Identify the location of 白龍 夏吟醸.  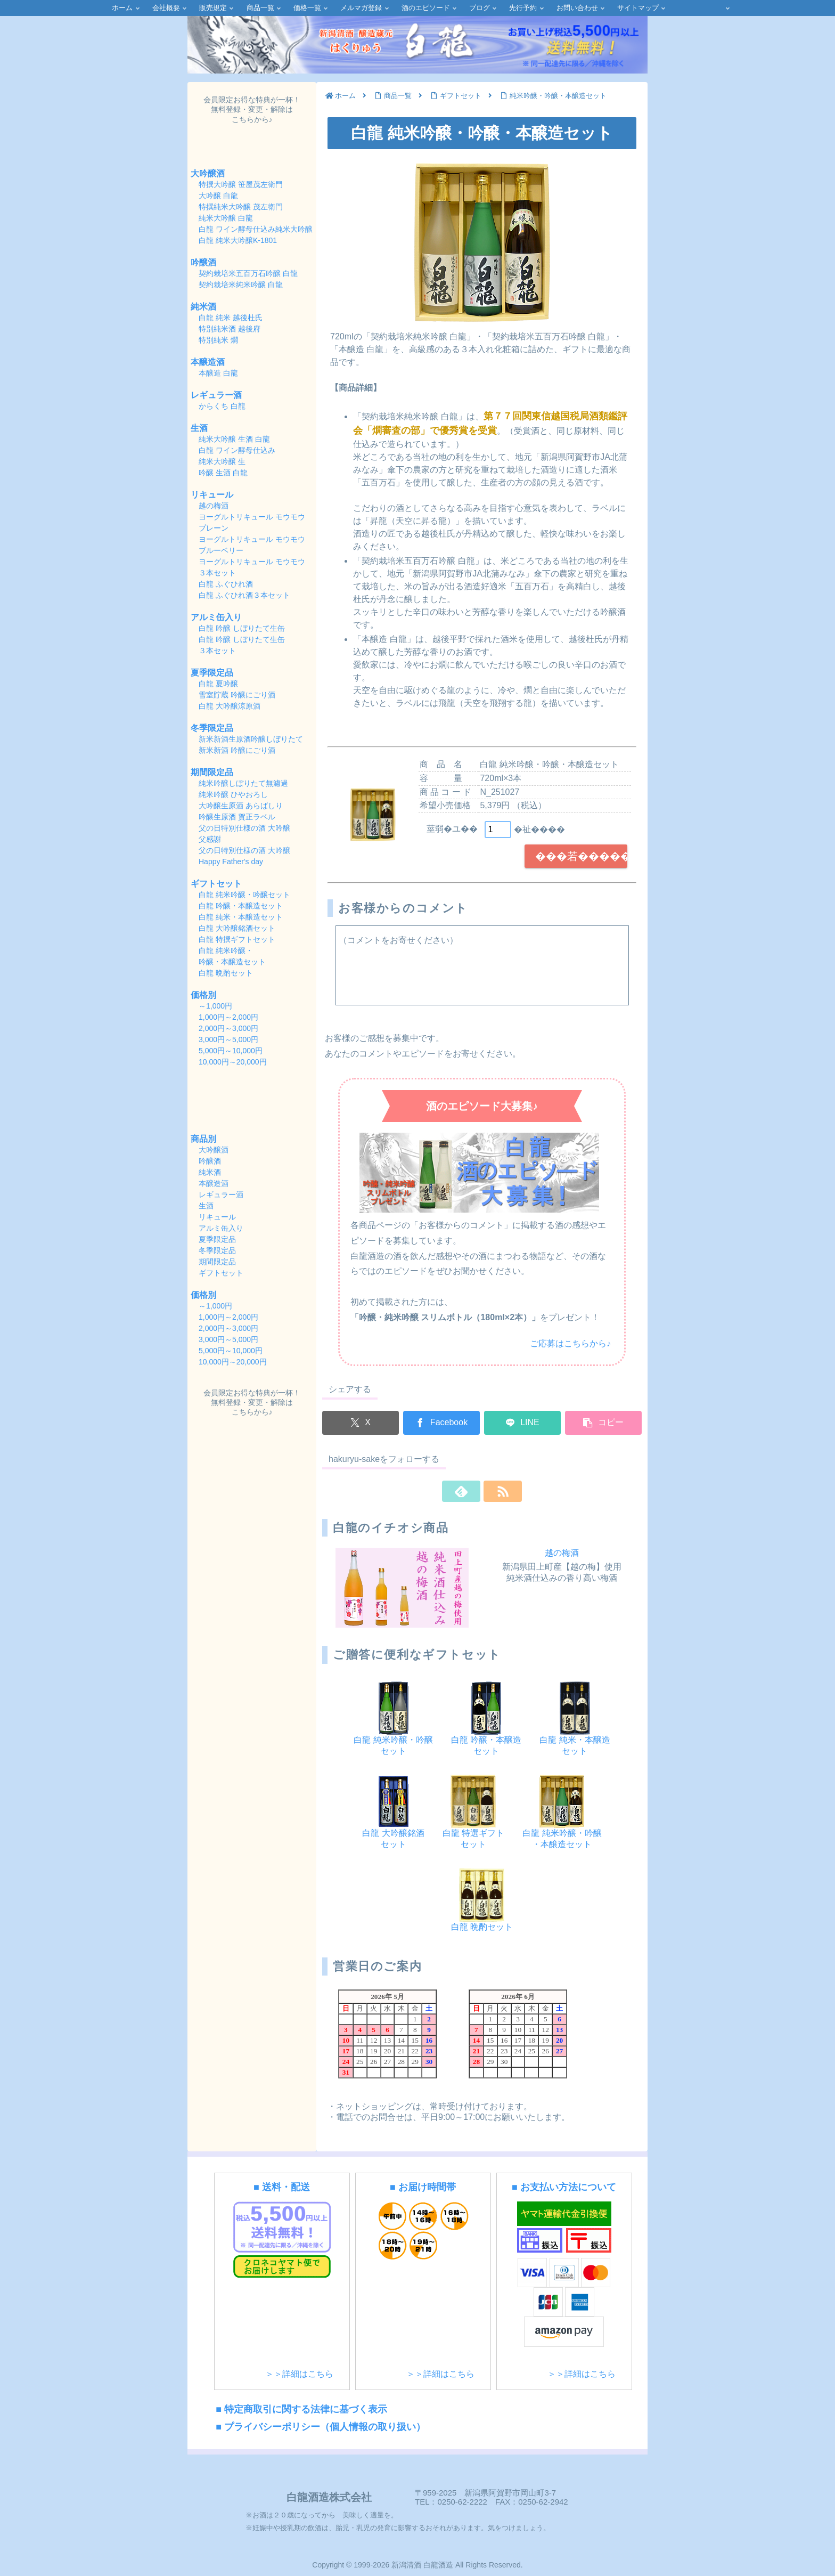
(218, 683).